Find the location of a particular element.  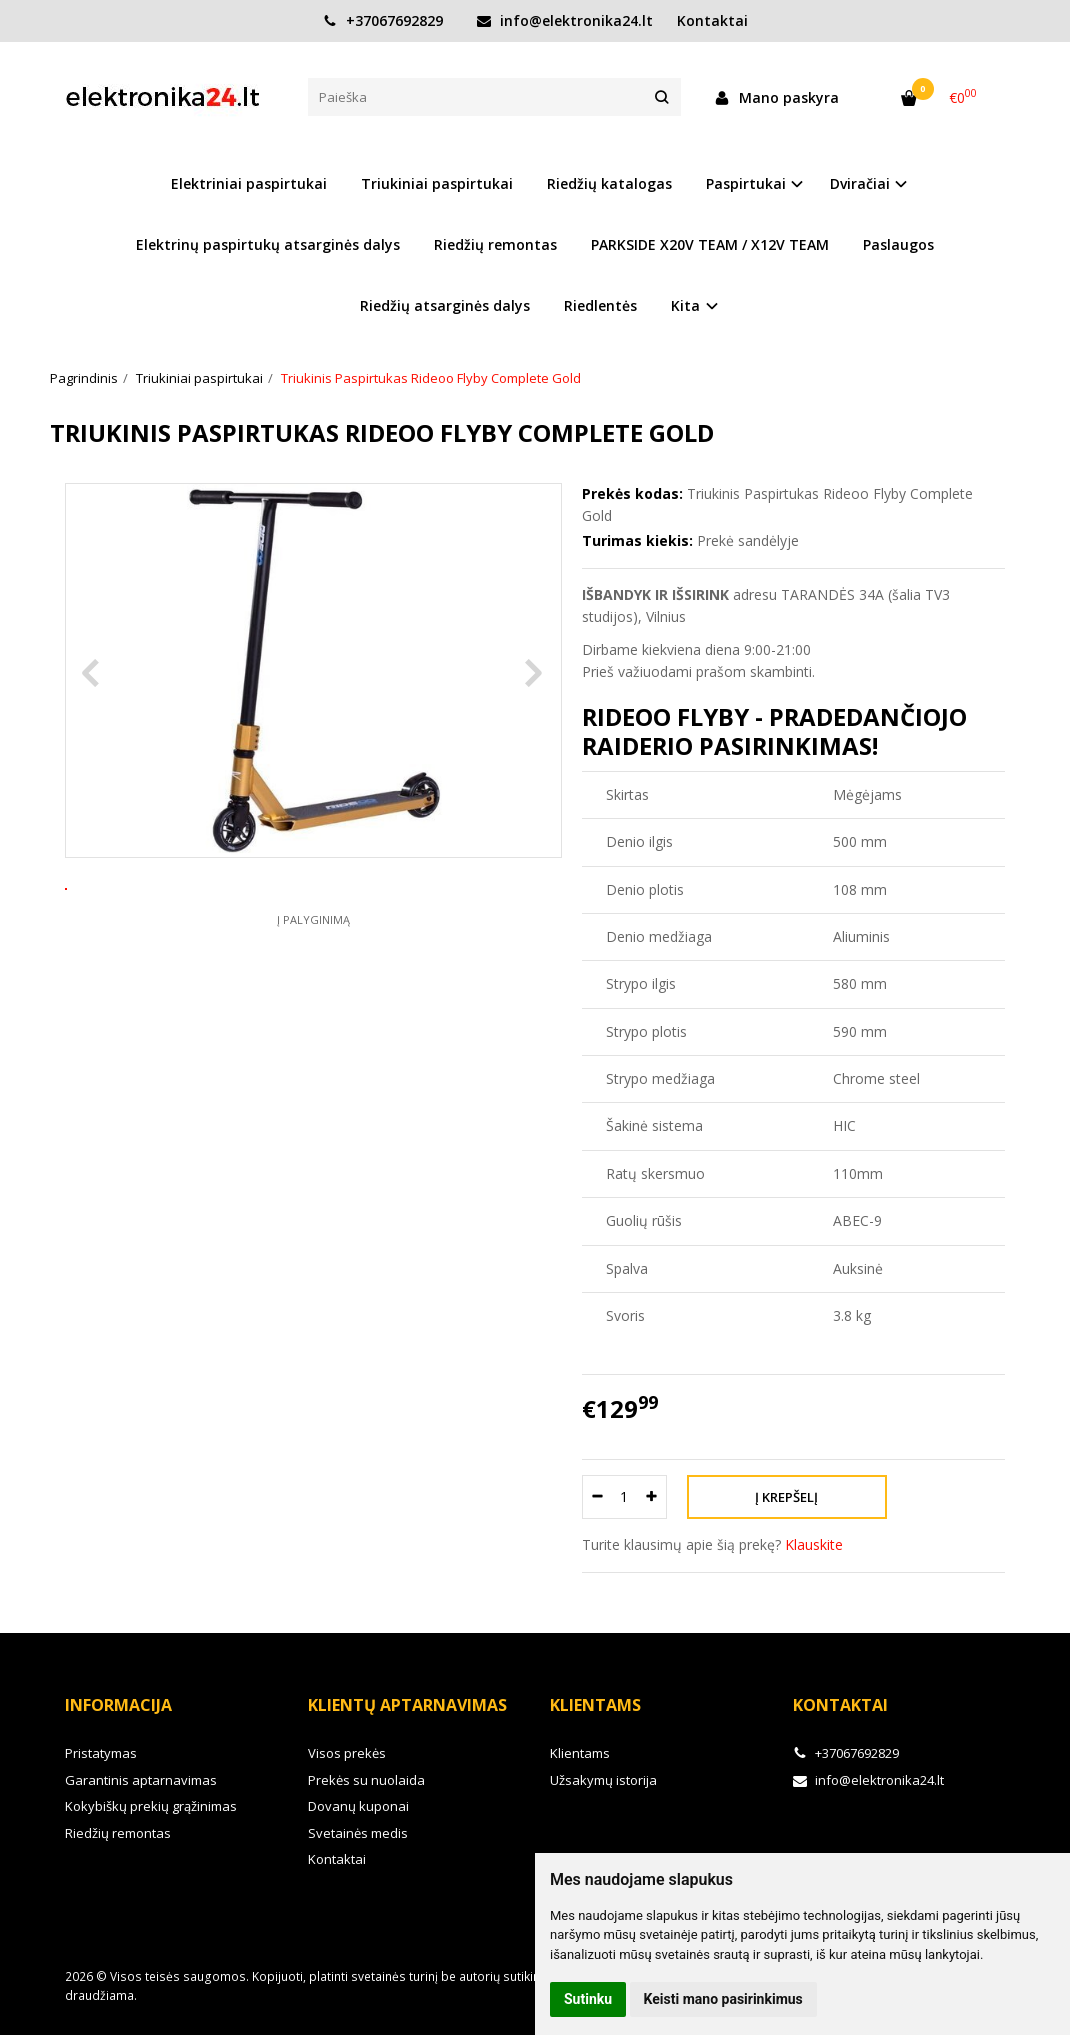

Kontaktai is located at coordinates (712, 20).